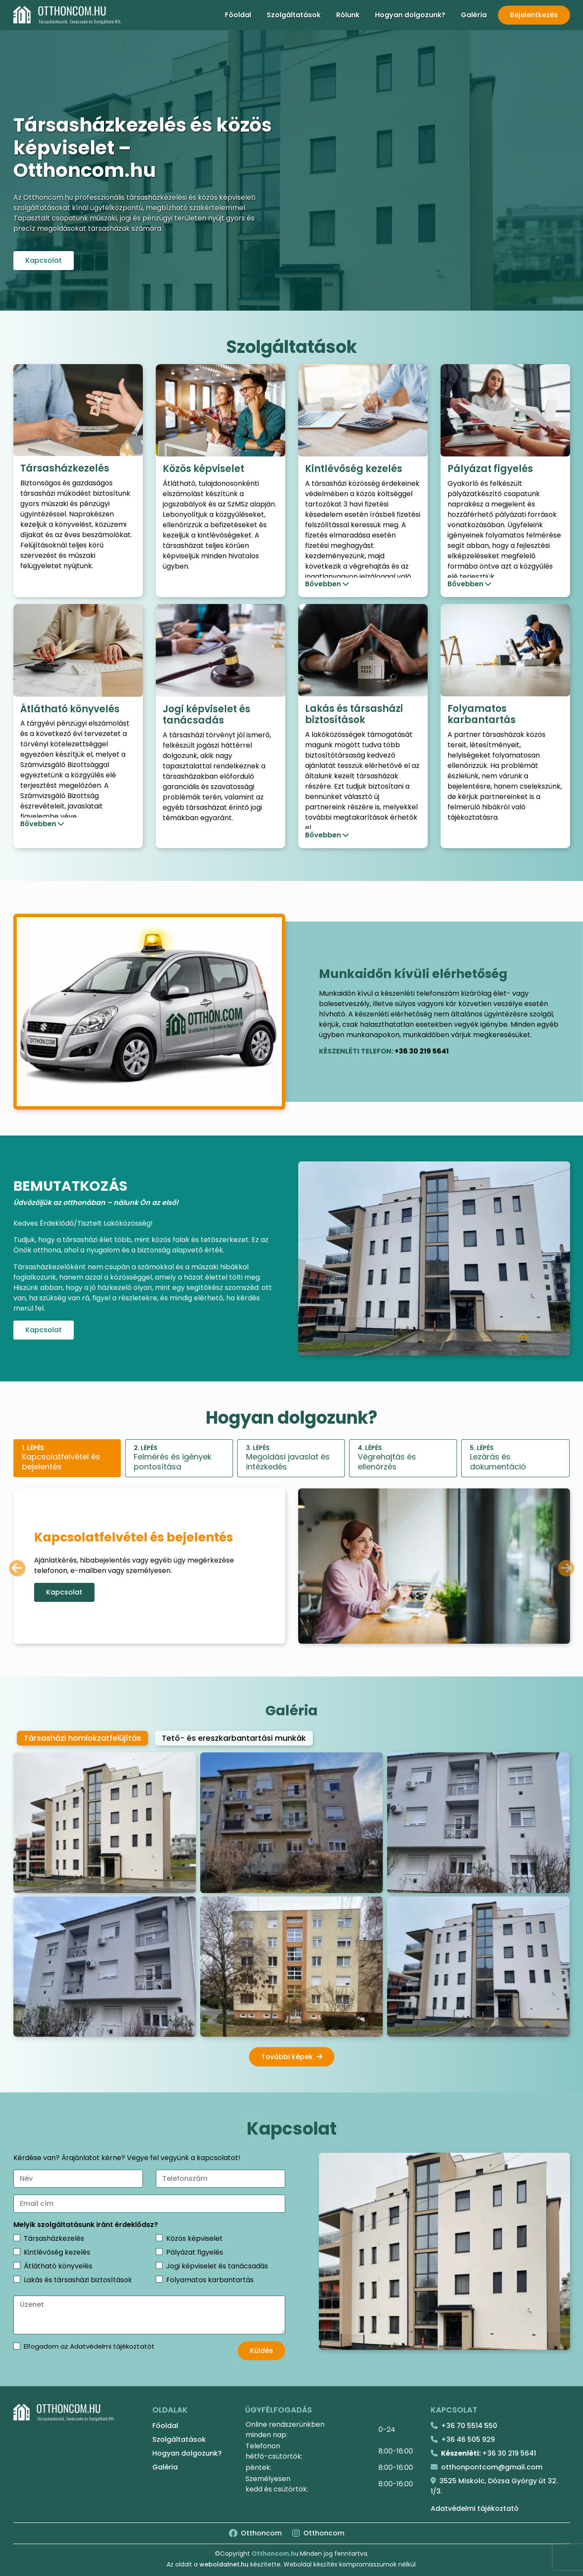  What do you see at coordinates (534, 15) in the screenshot?
I see `Bejelentkezés` at bounding box center [534, 15].